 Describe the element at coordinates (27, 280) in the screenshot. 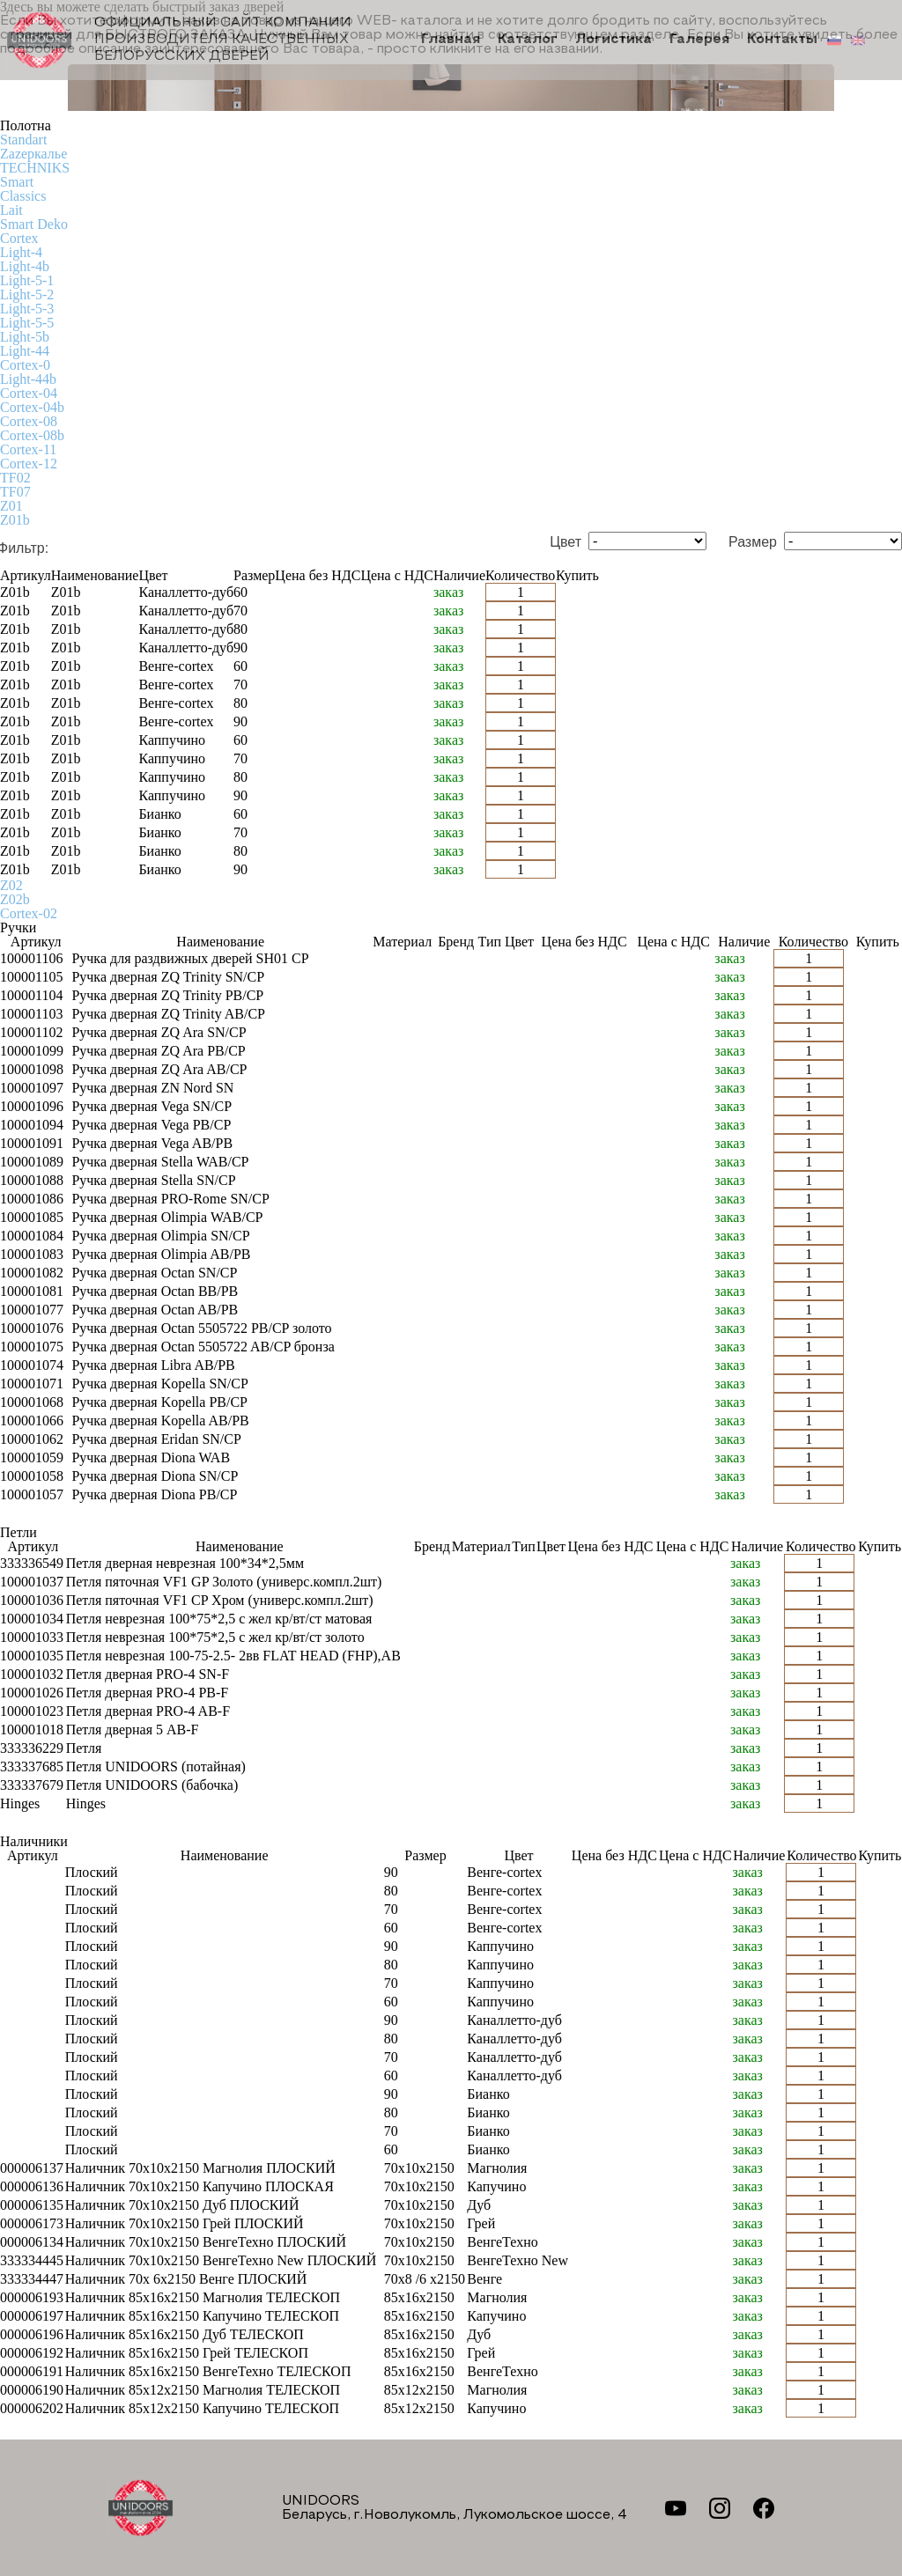

I see `Light-5-1` at that location.